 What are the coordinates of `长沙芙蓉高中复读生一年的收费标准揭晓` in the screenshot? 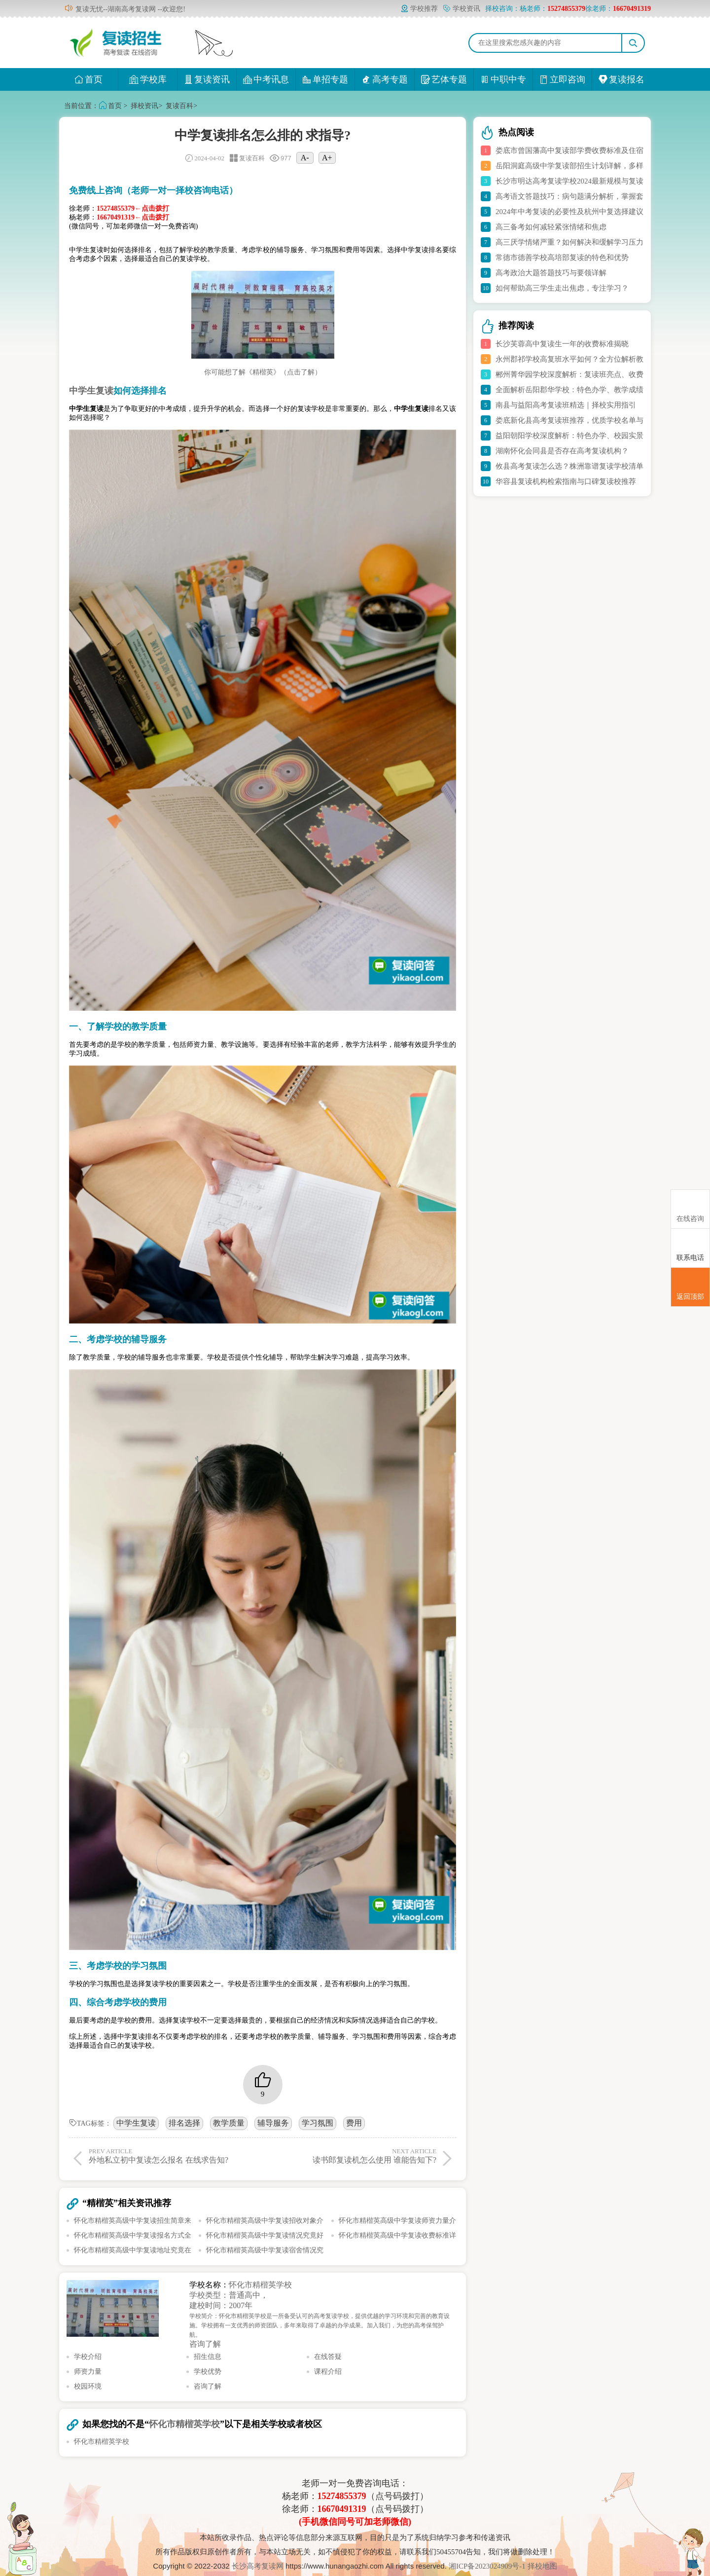 It's located at (562, 344).